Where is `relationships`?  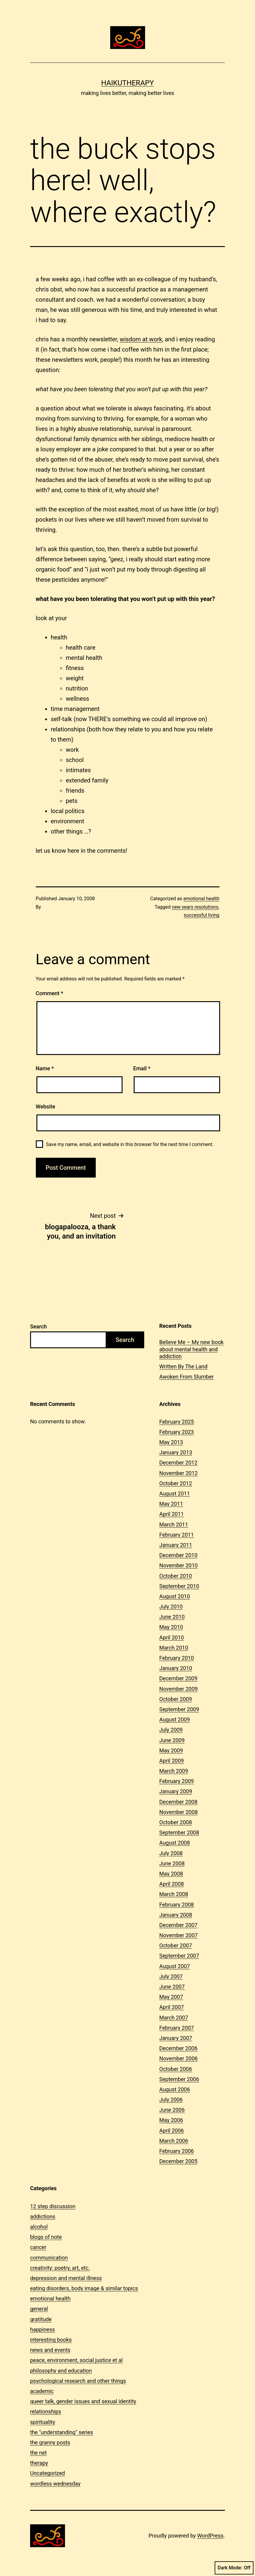 relationships is located at coordinates (45, 2411).